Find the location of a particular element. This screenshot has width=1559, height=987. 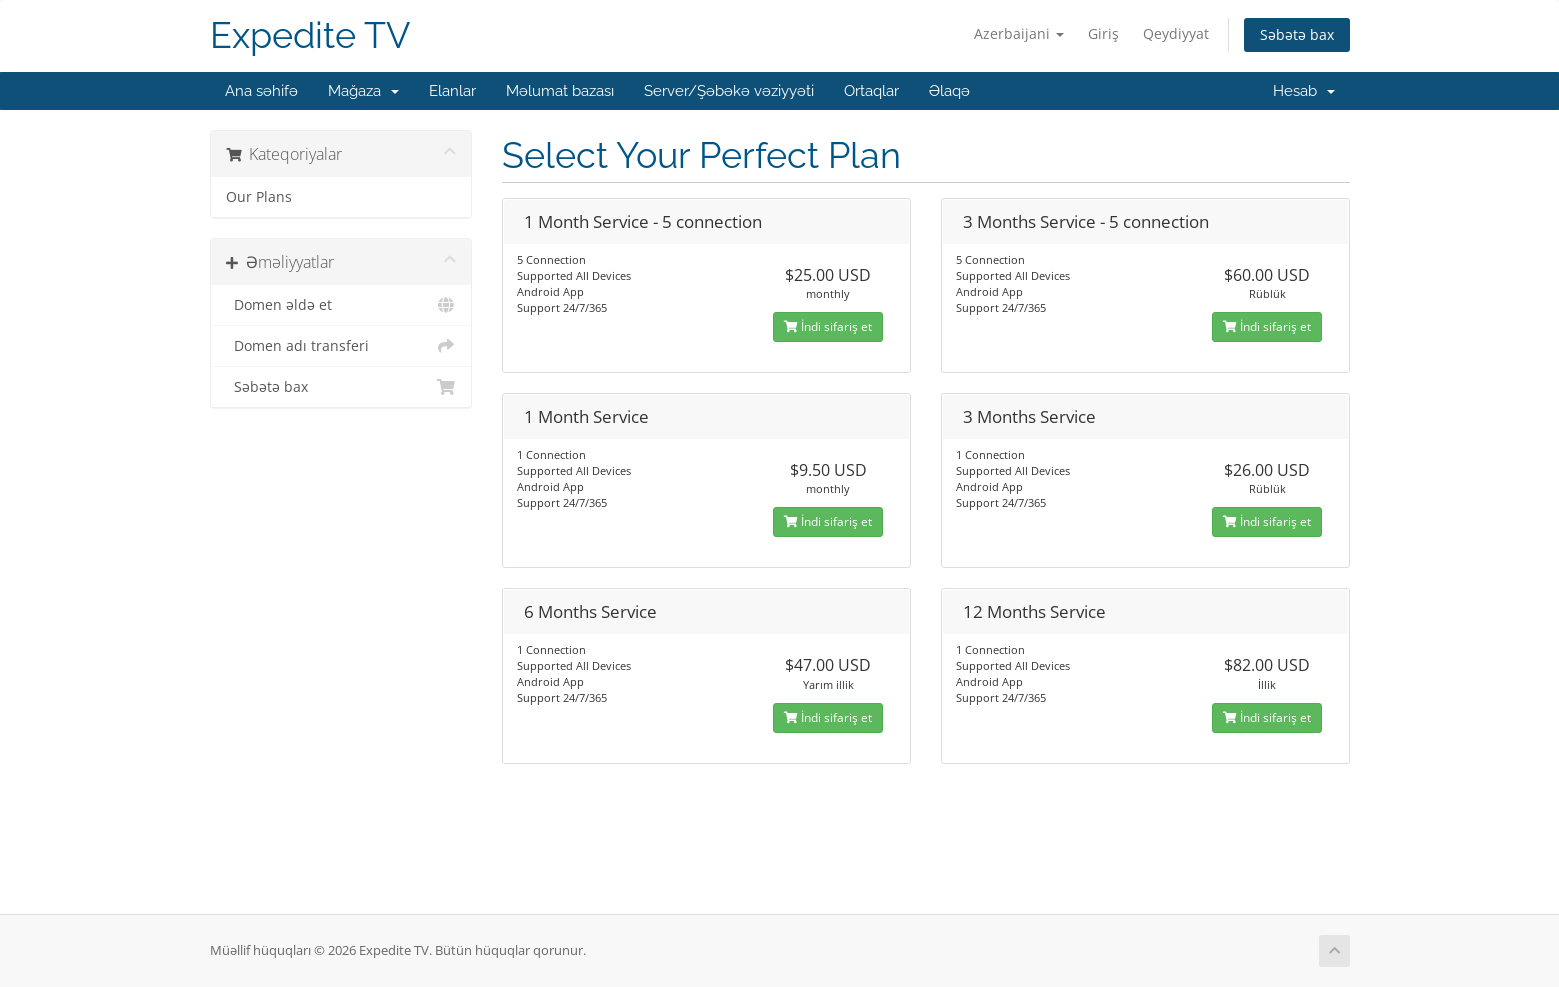

Domen əldə et is located at coordinates (341, 305).